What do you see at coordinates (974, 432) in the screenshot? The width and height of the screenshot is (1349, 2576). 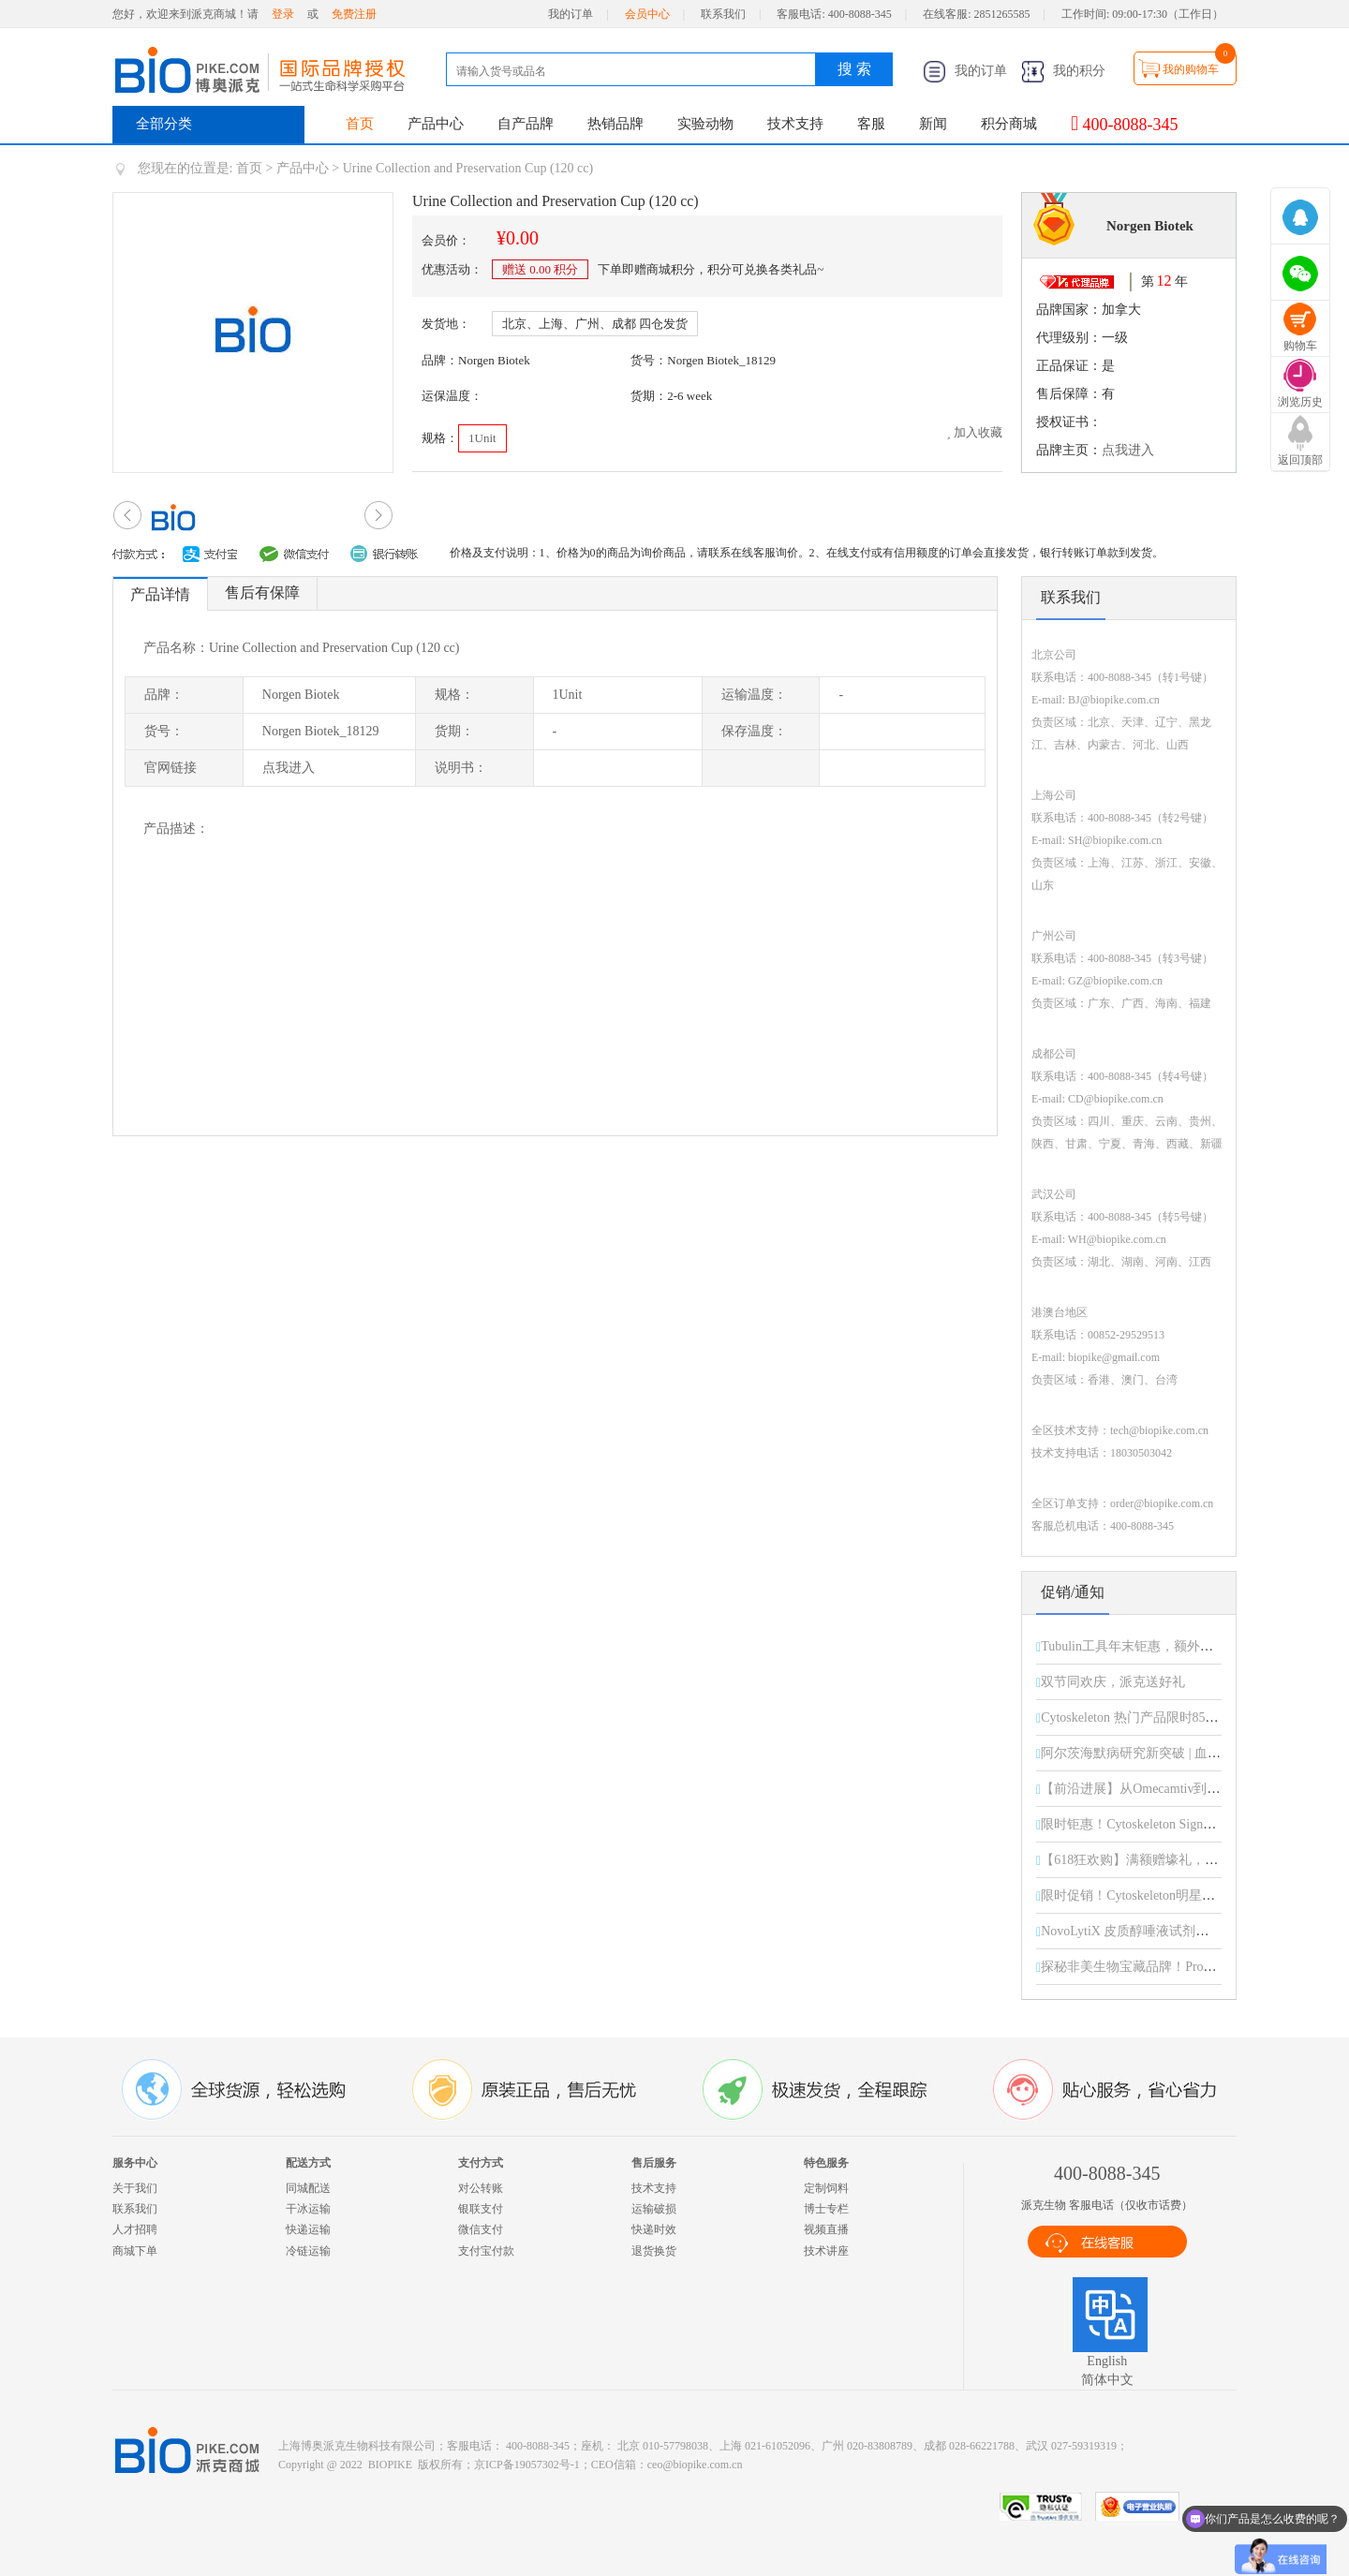 I see `加入收藏` at bounding box center [974, 432].